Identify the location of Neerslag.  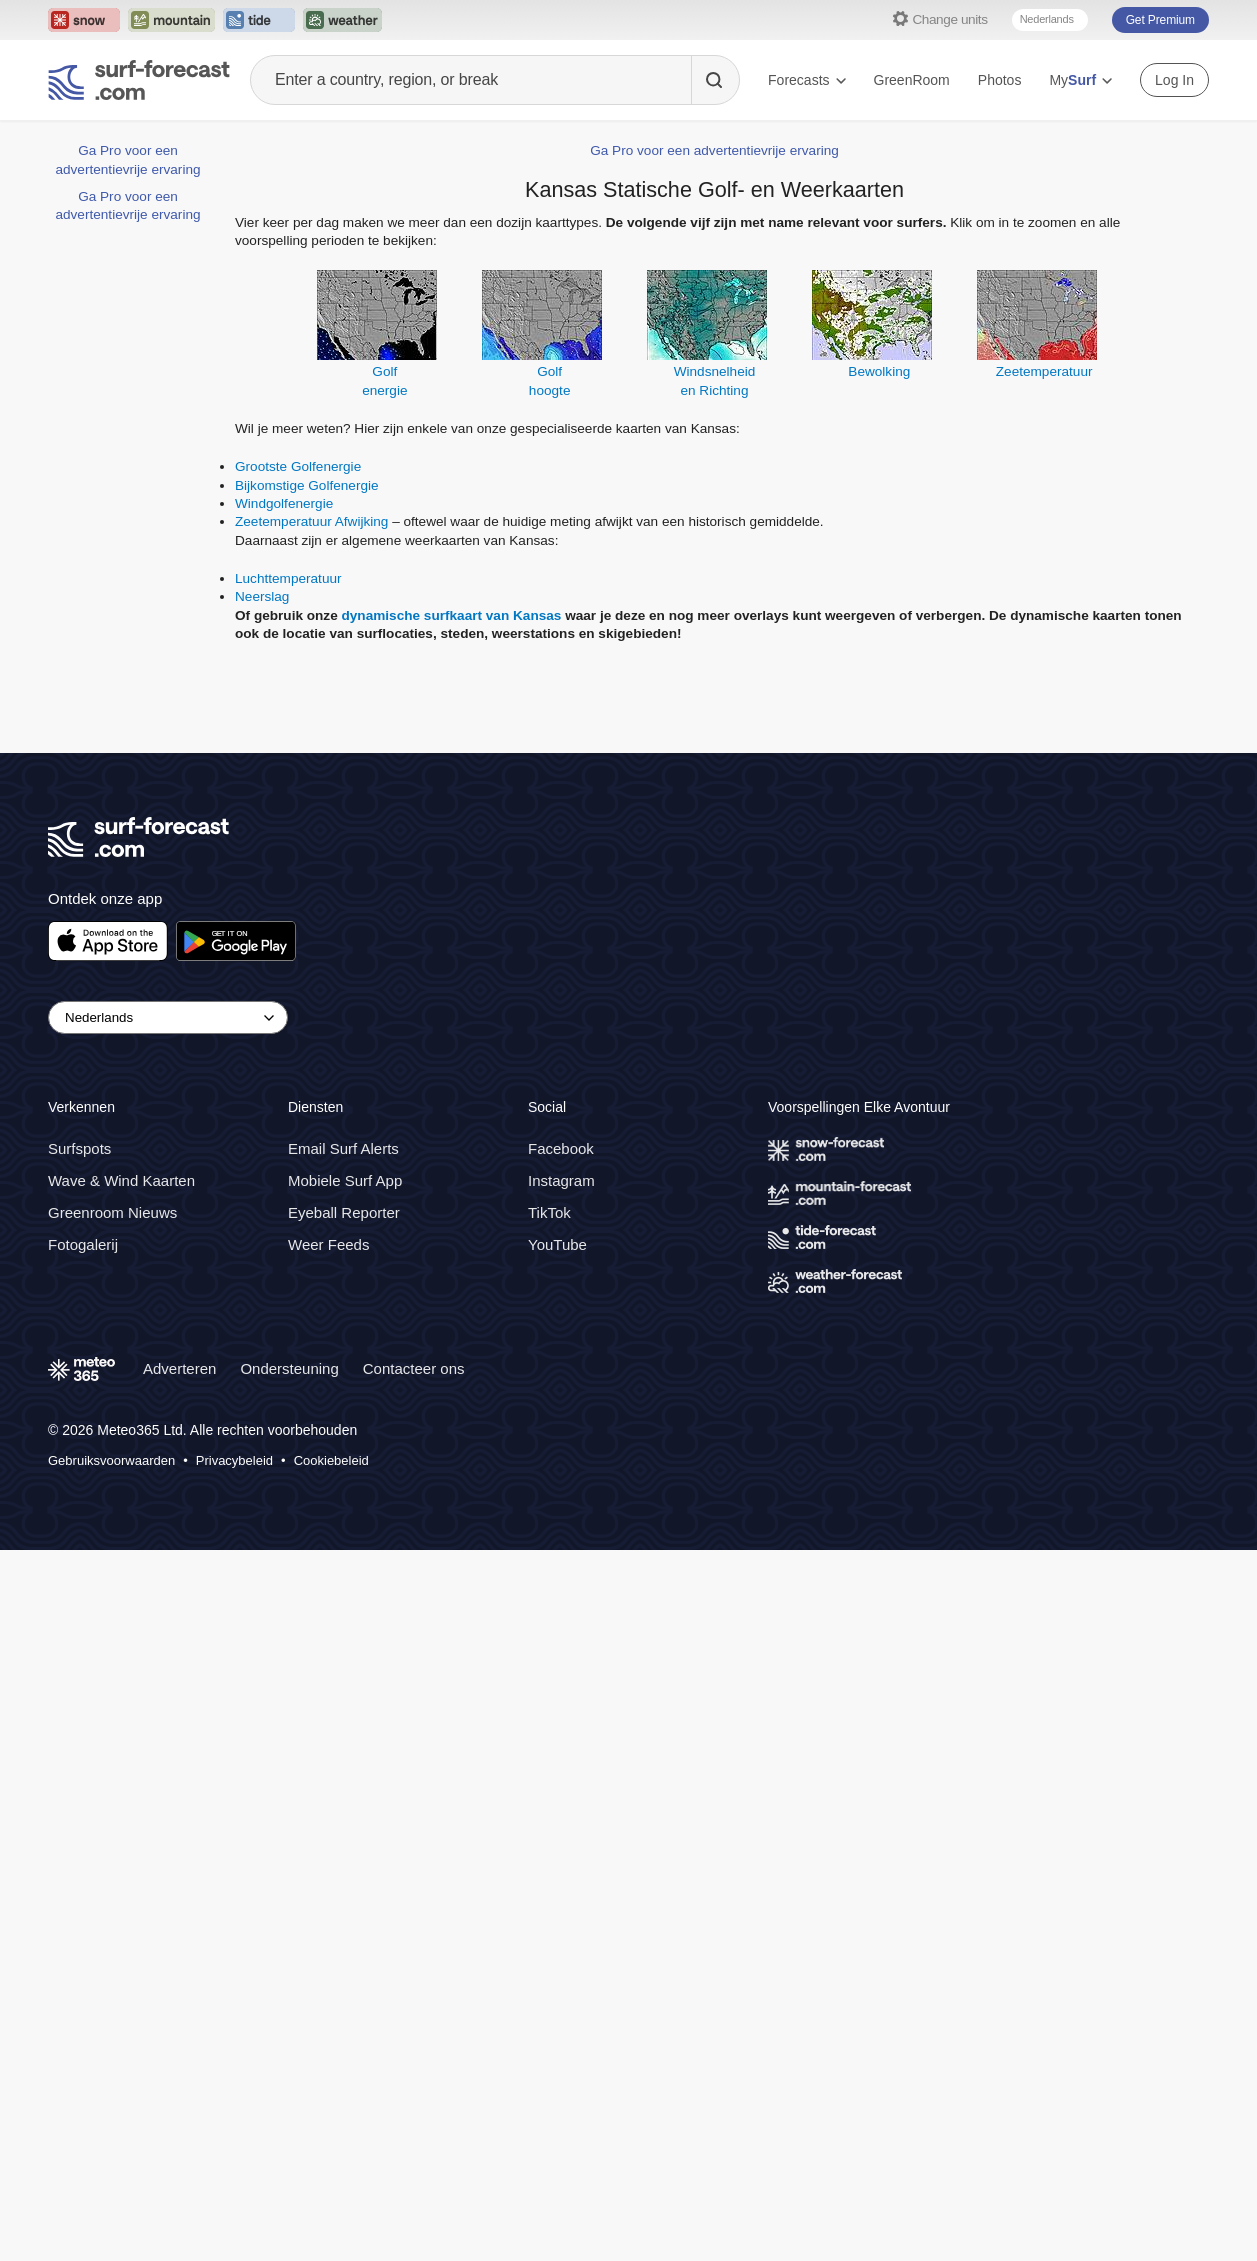
(262, 596).